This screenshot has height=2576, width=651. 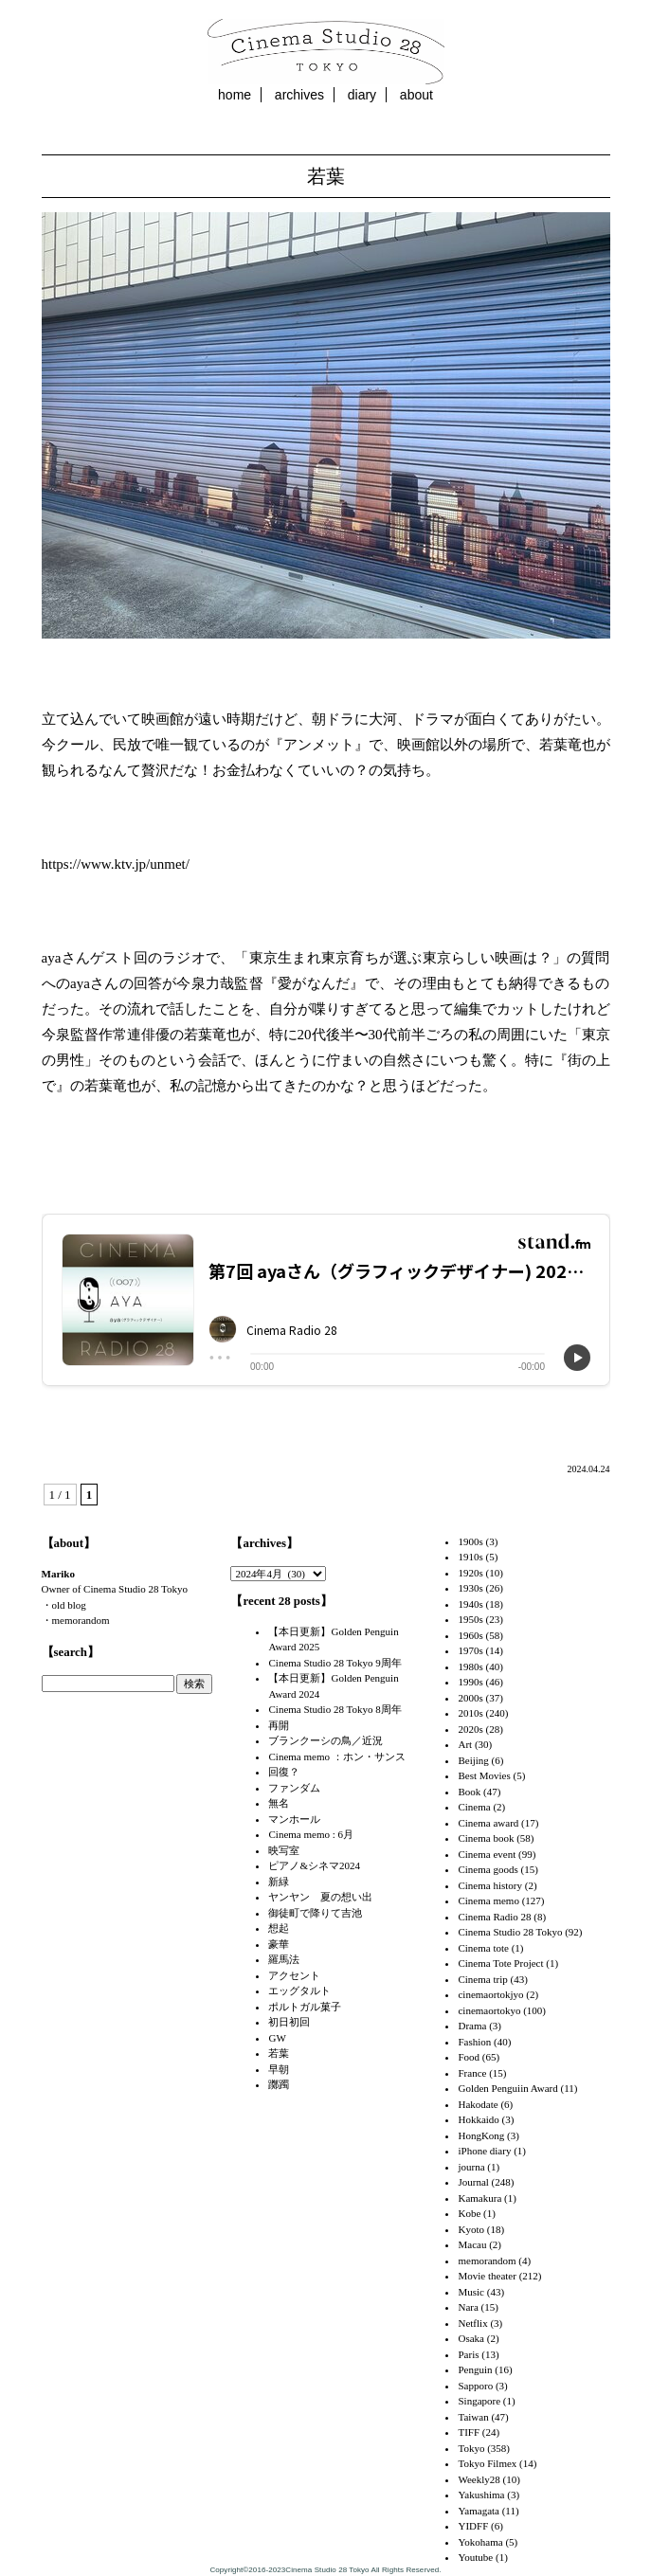 I want to click on cinemaortokjyo, so click(x=490, y=1994).